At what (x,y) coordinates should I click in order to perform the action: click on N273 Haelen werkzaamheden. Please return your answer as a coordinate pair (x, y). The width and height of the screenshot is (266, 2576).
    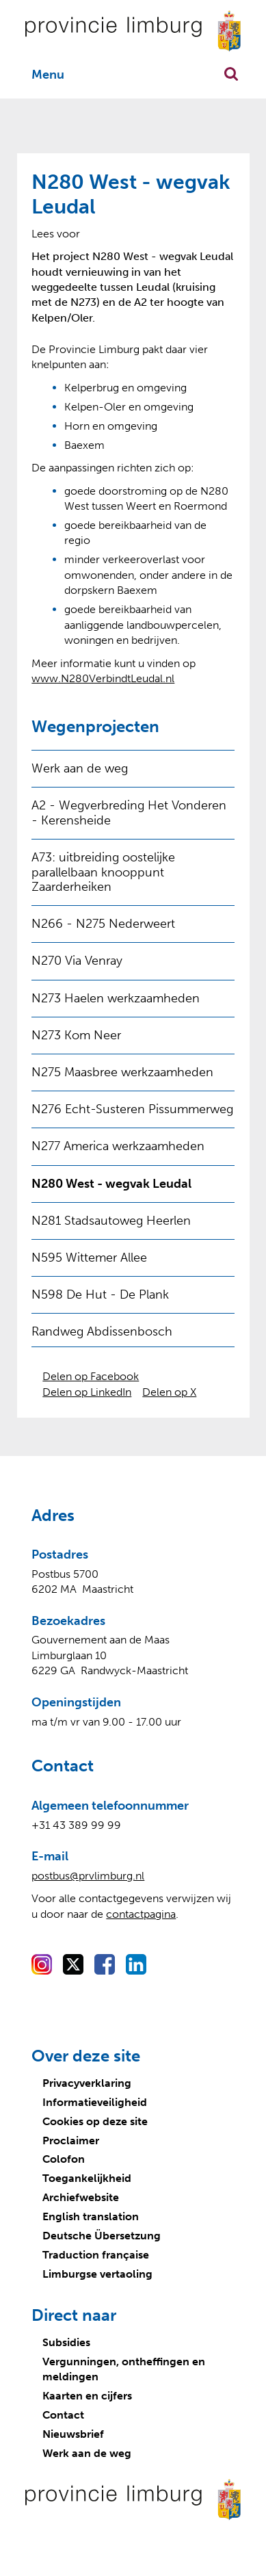
    Looking at the image, I should click on (115, 998).